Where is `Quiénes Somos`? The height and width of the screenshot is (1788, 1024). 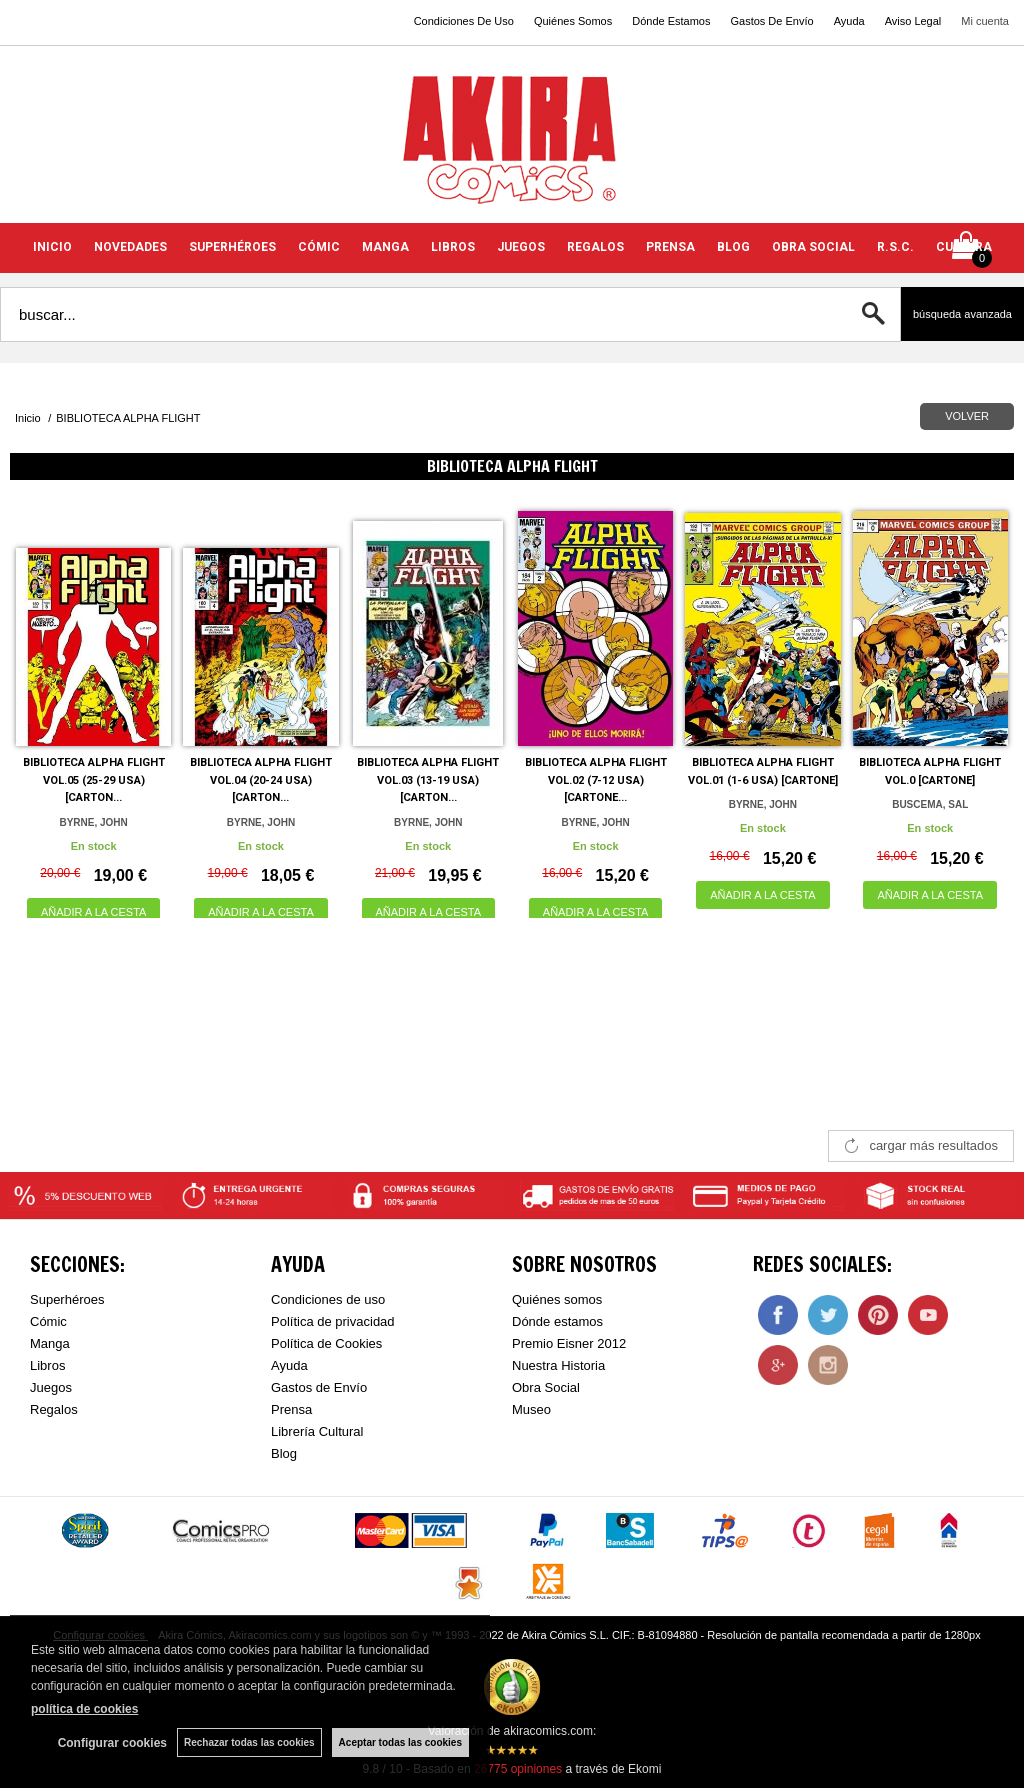
Quiénes Somos is located at coordinates (573, 21).